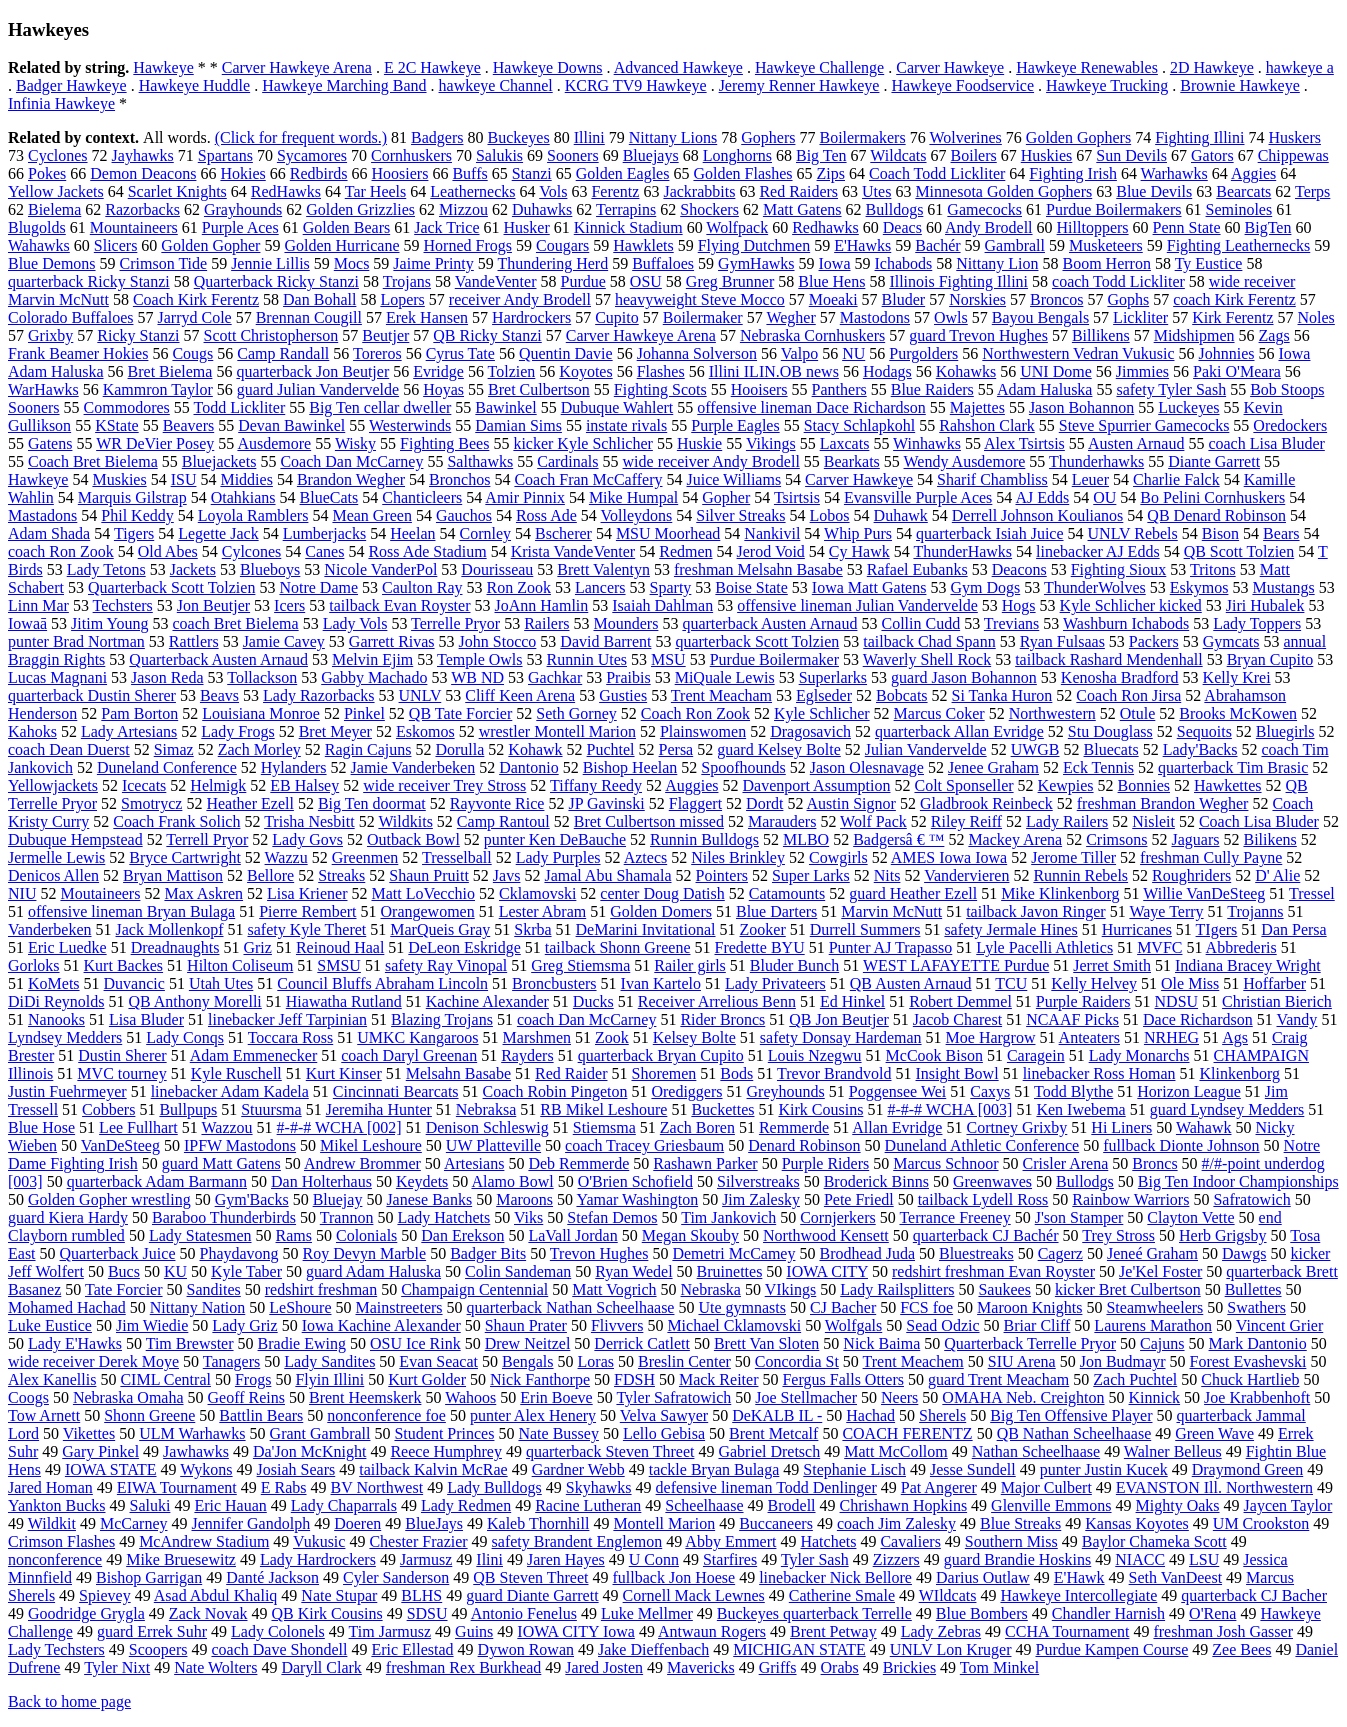 The image size is (1347, 1727). Describe the element at coordinates (236, 1073) in the screenshot. I see `Kyle Ruschell` at that location.